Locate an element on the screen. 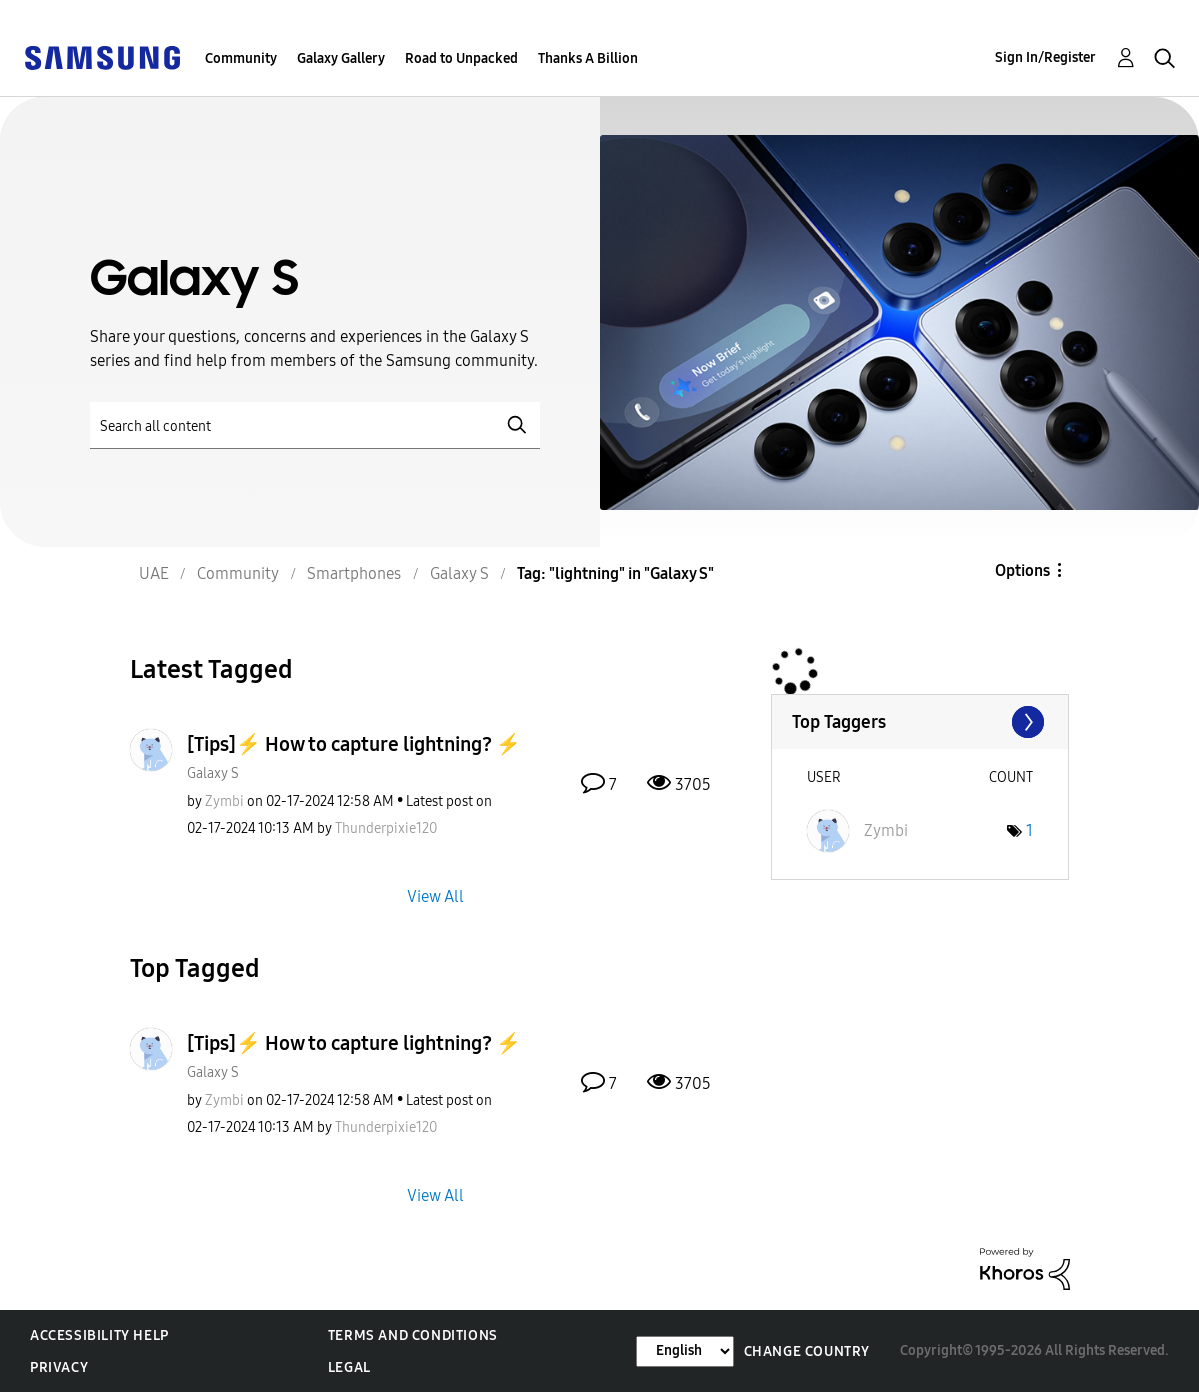 The height and width of the screenshot is (1392, 1199). [View Profile of Zymbi] is located at coordinates (224, 801).